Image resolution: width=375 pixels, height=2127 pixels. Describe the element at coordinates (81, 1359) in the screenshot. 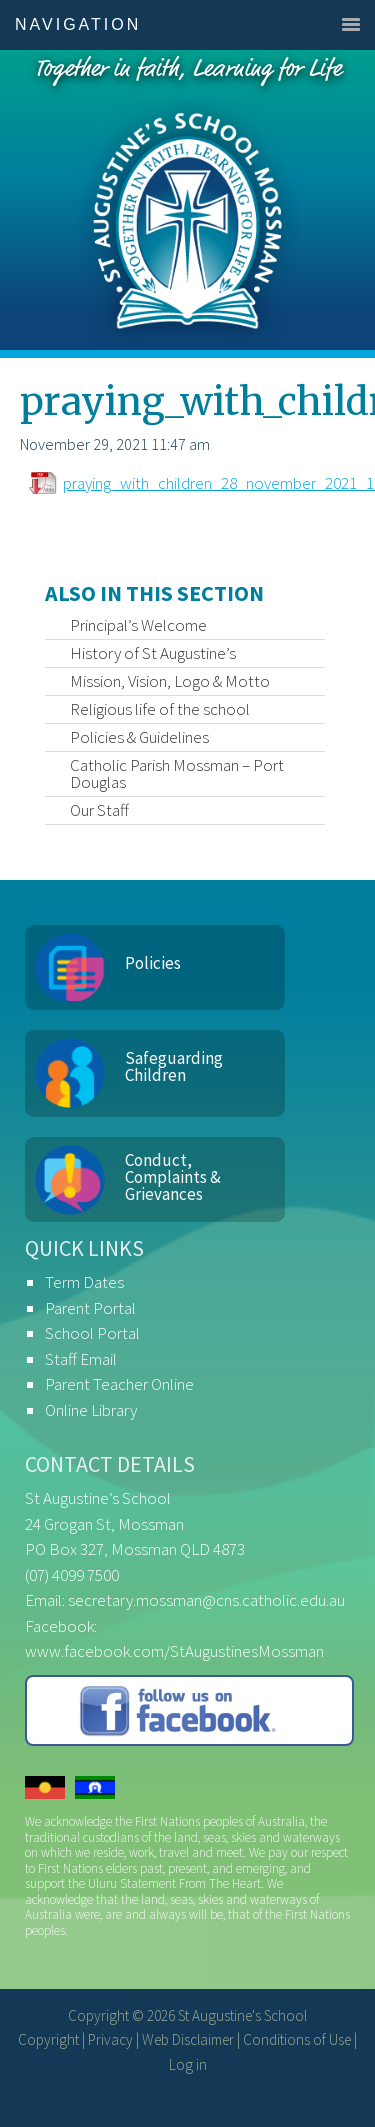

I see `Staff Email` at that location.